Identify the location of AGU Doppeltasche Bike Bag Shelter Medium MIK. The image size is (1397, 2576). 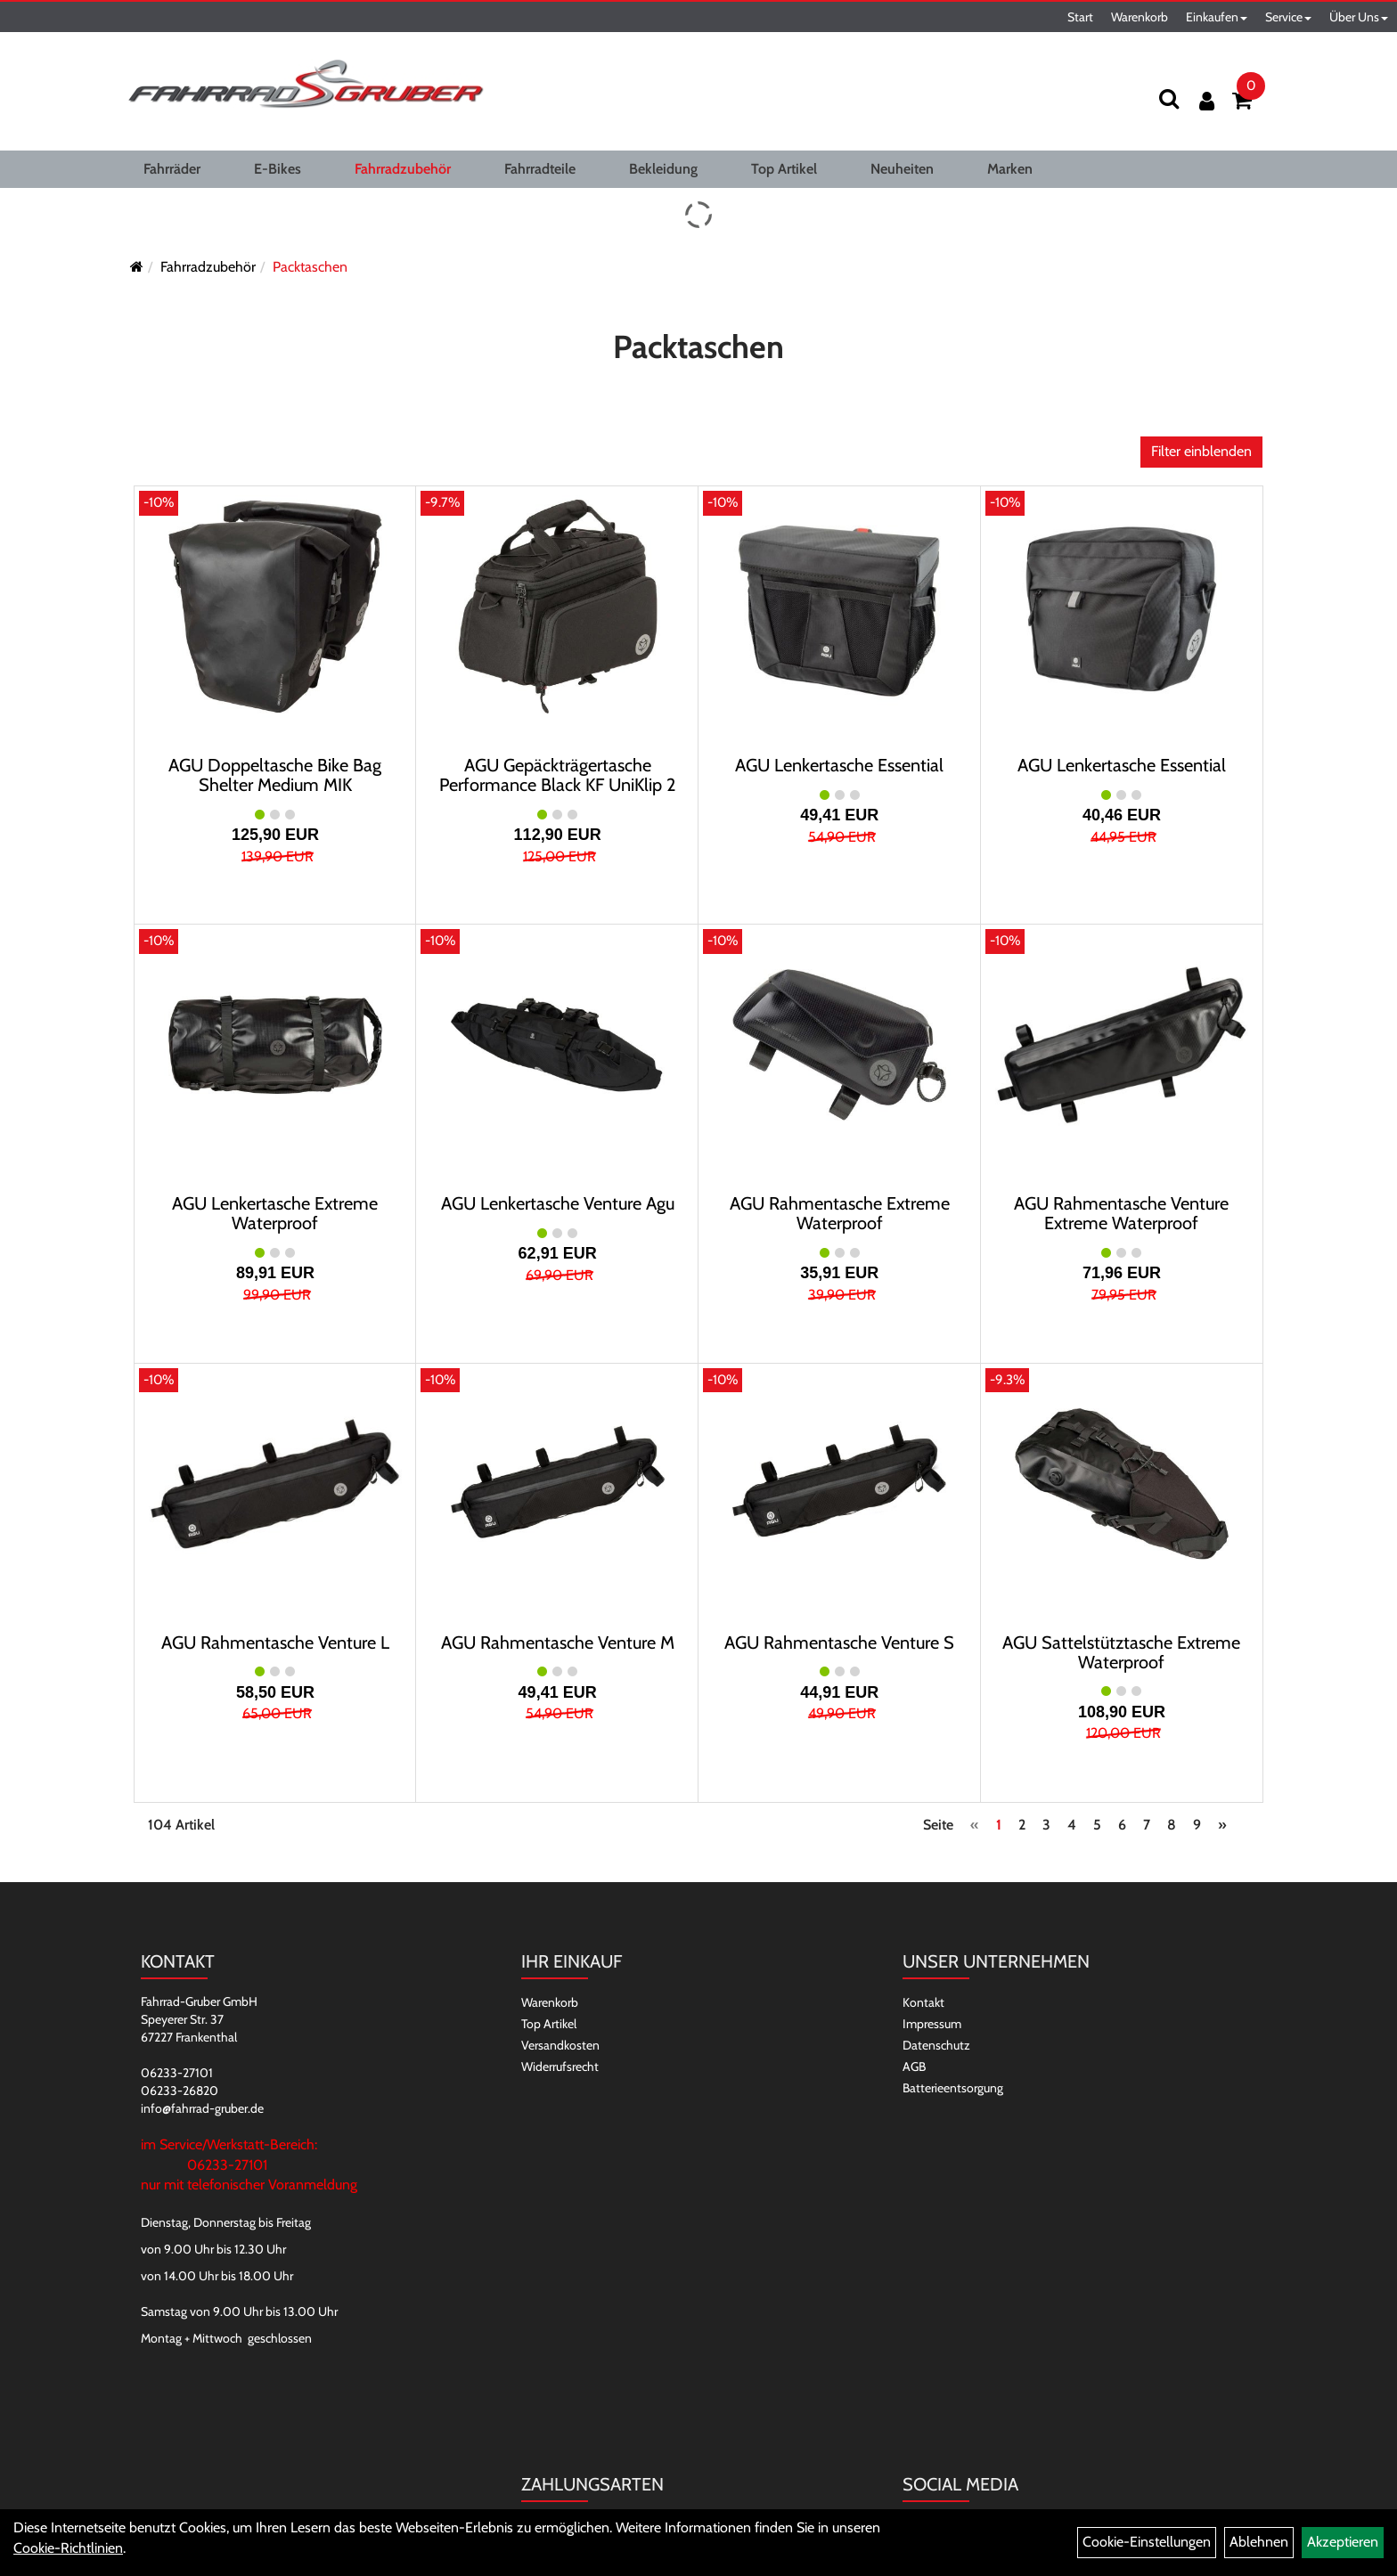
(274, 774).